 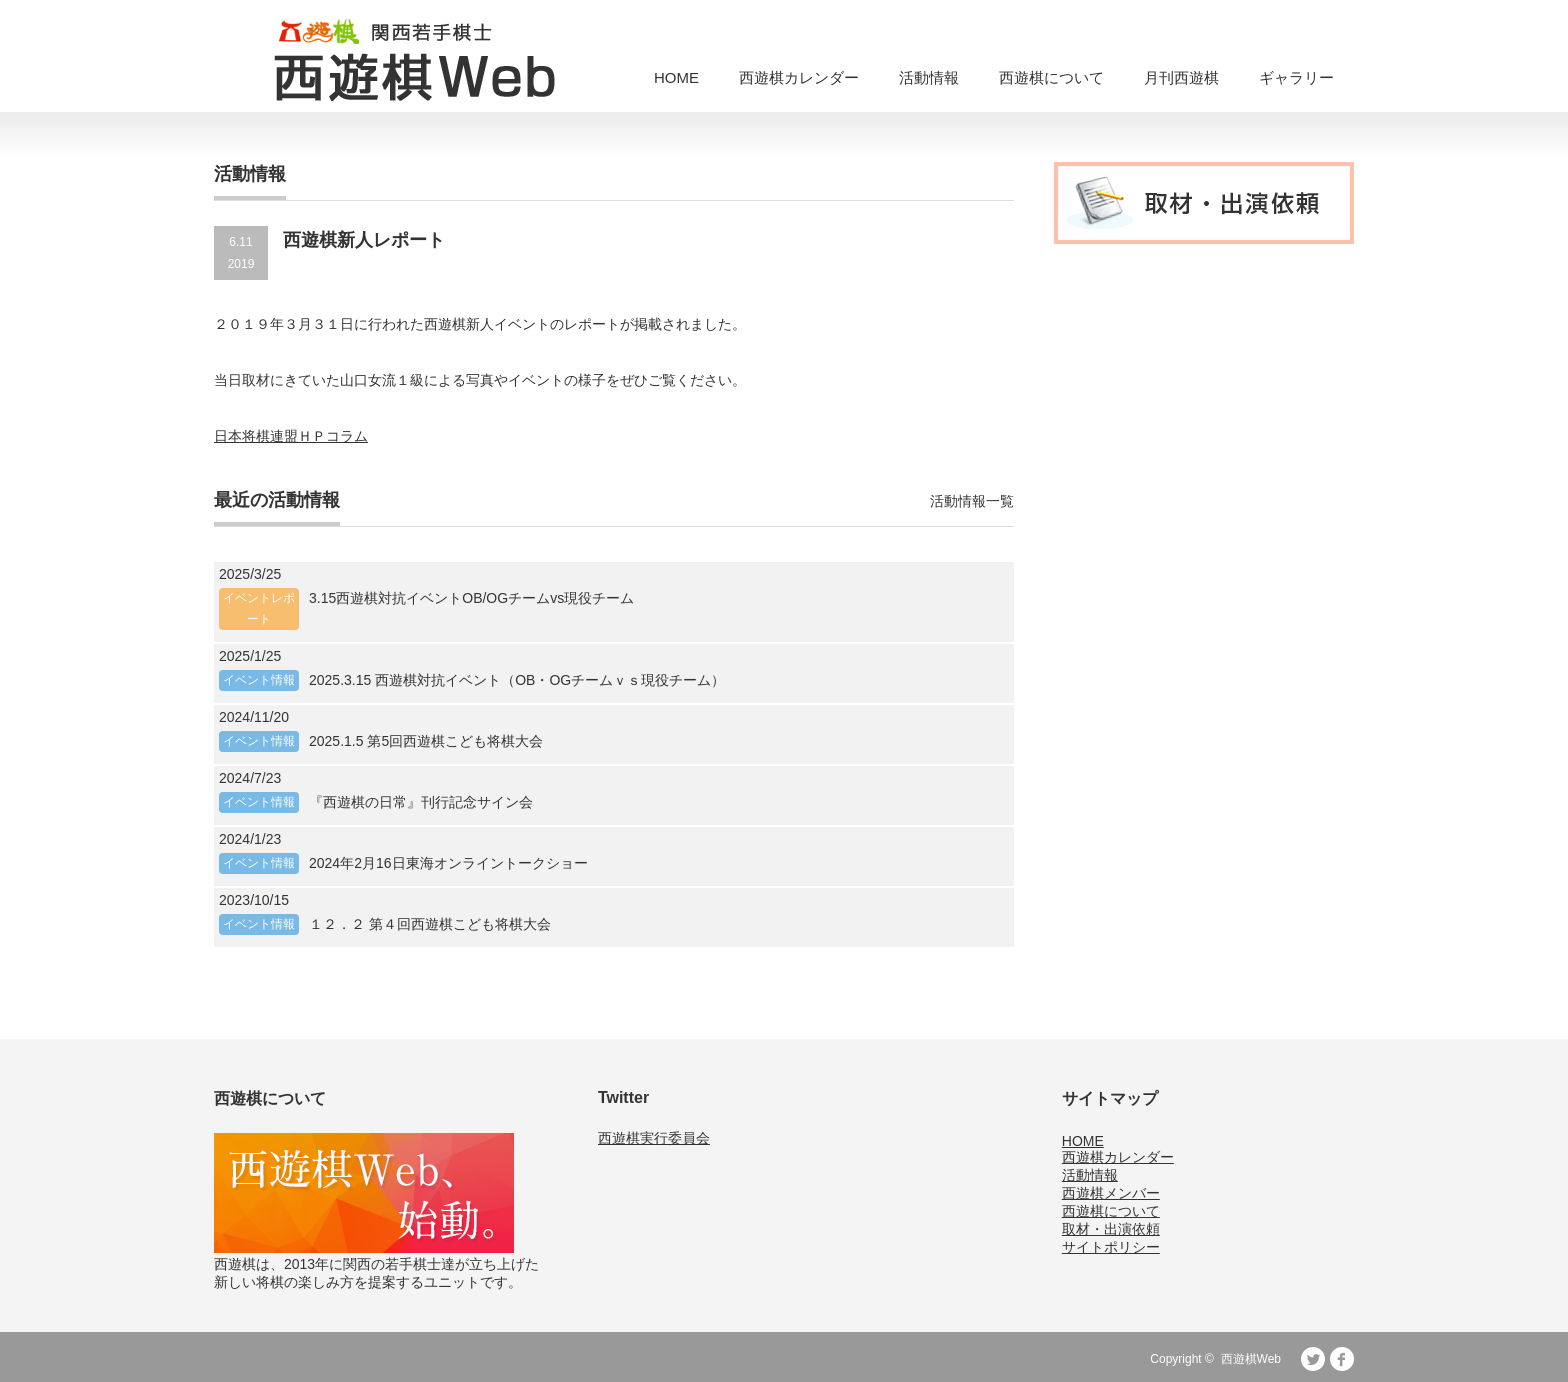 I want to click on 『西遊棋の日常』刊行記念サイン会, so click(x=421, y=802).